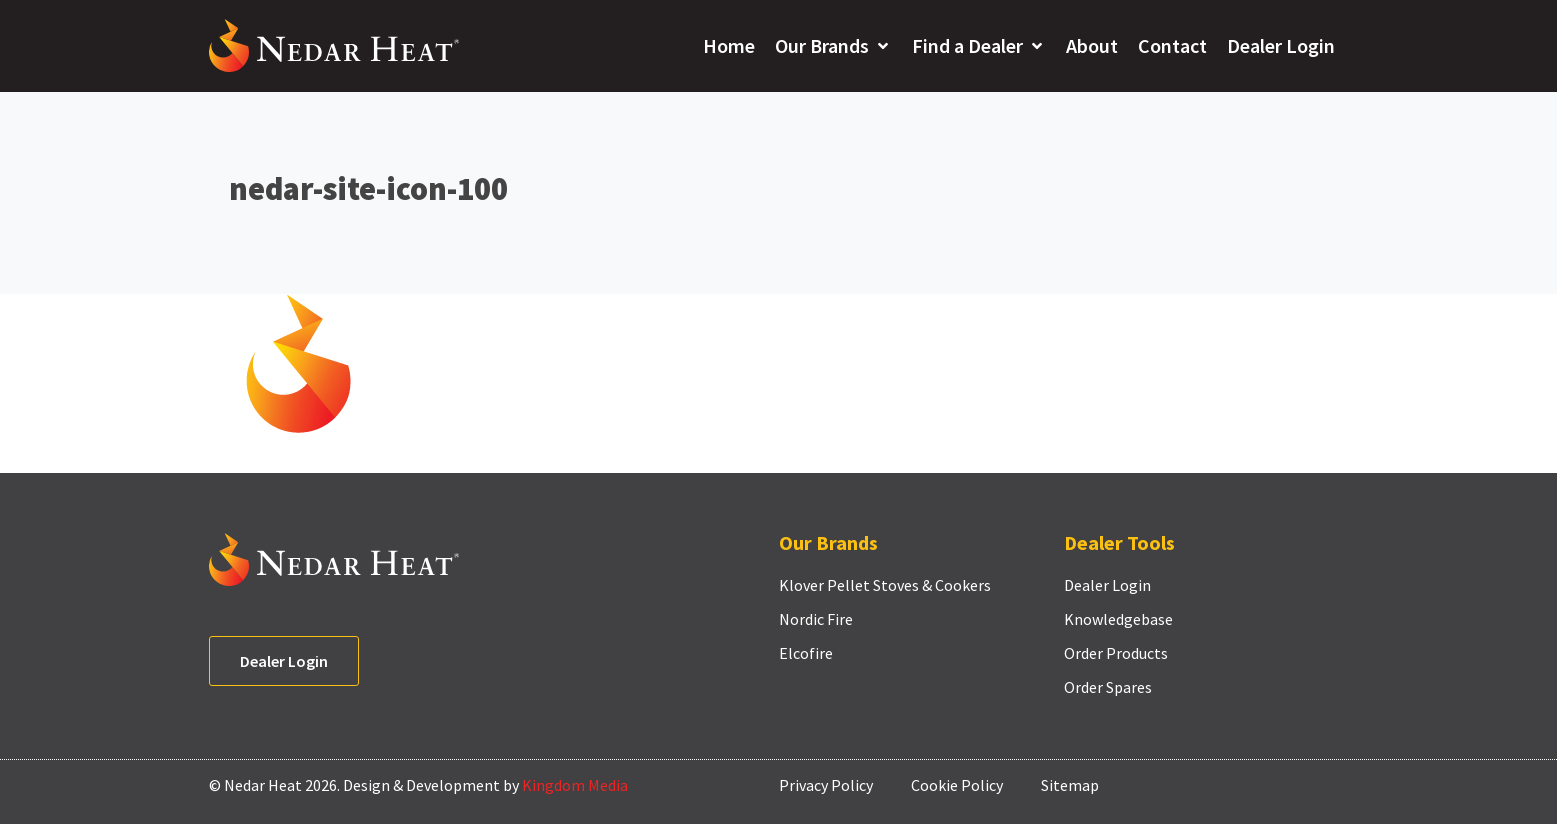  Describe the element at coordinates (833, 46) in the screenshot. I see `[button]` at that location.